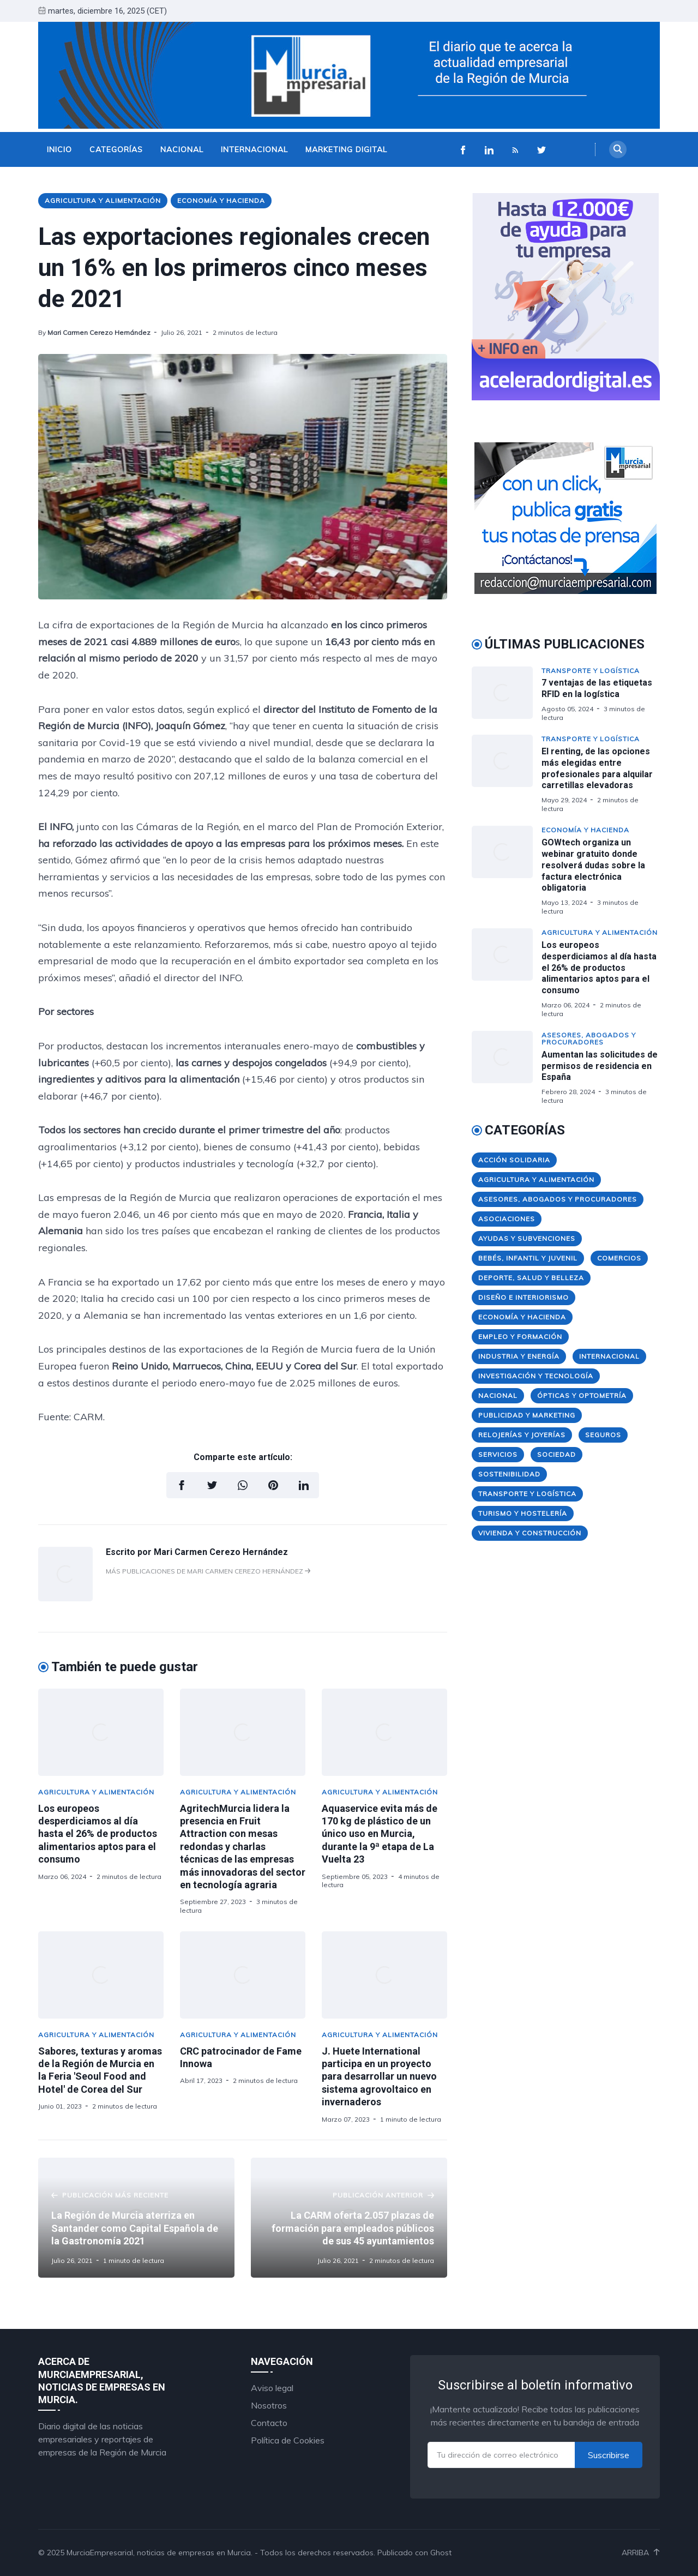 The width and height of the screenshot is (698, 2576). I want to click on Los europeos desperdiciamos al día hasta el 26% de productos alimentarios aptos para el consumo, so click(97, 1834).